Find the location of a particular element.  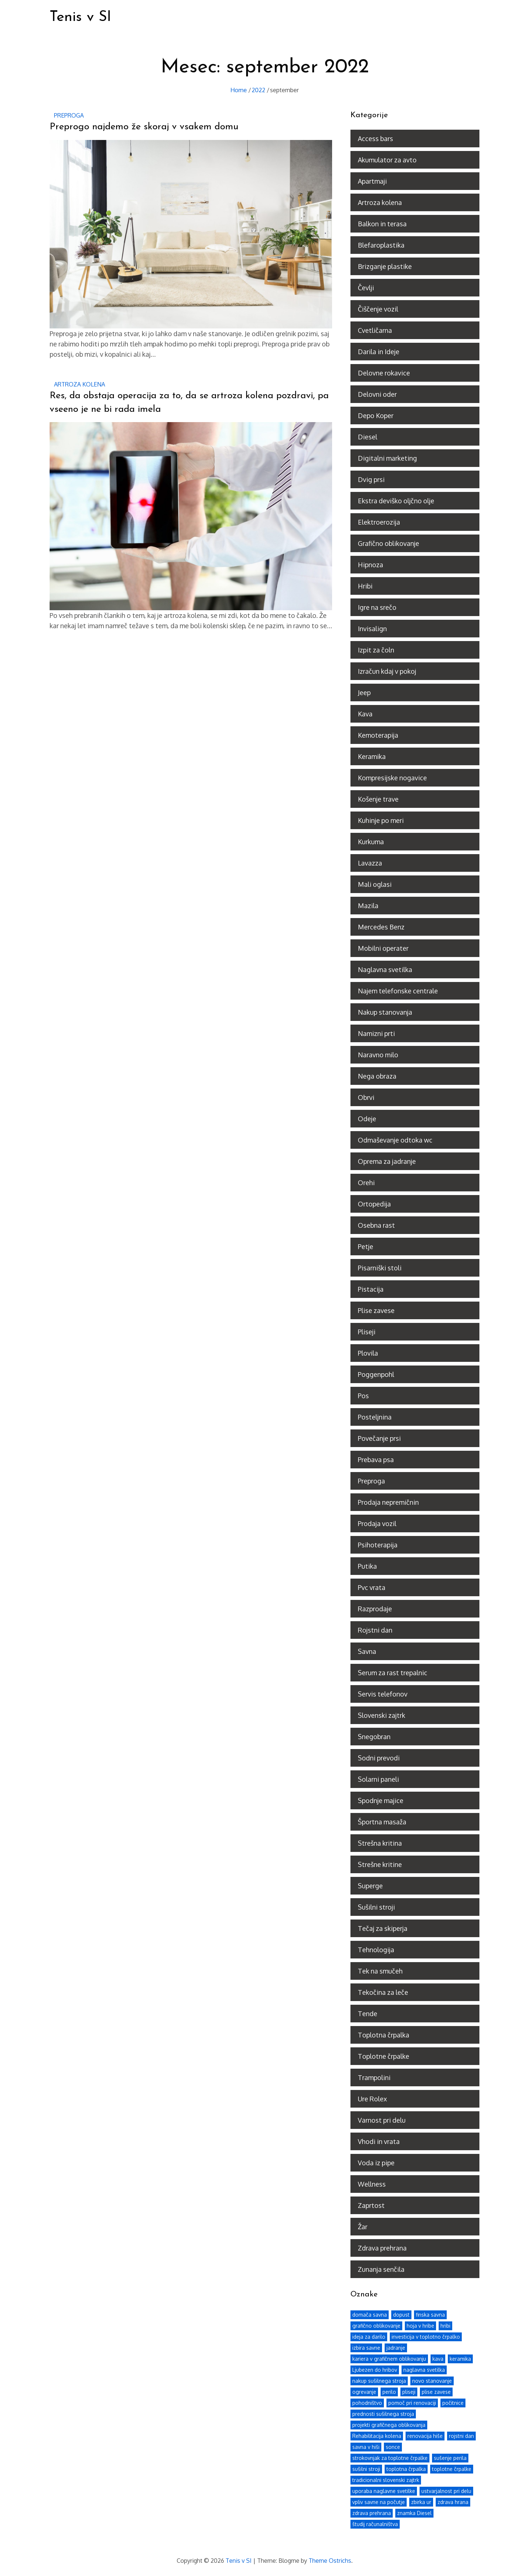

Trampolini is located at coordinates (374, 2077).